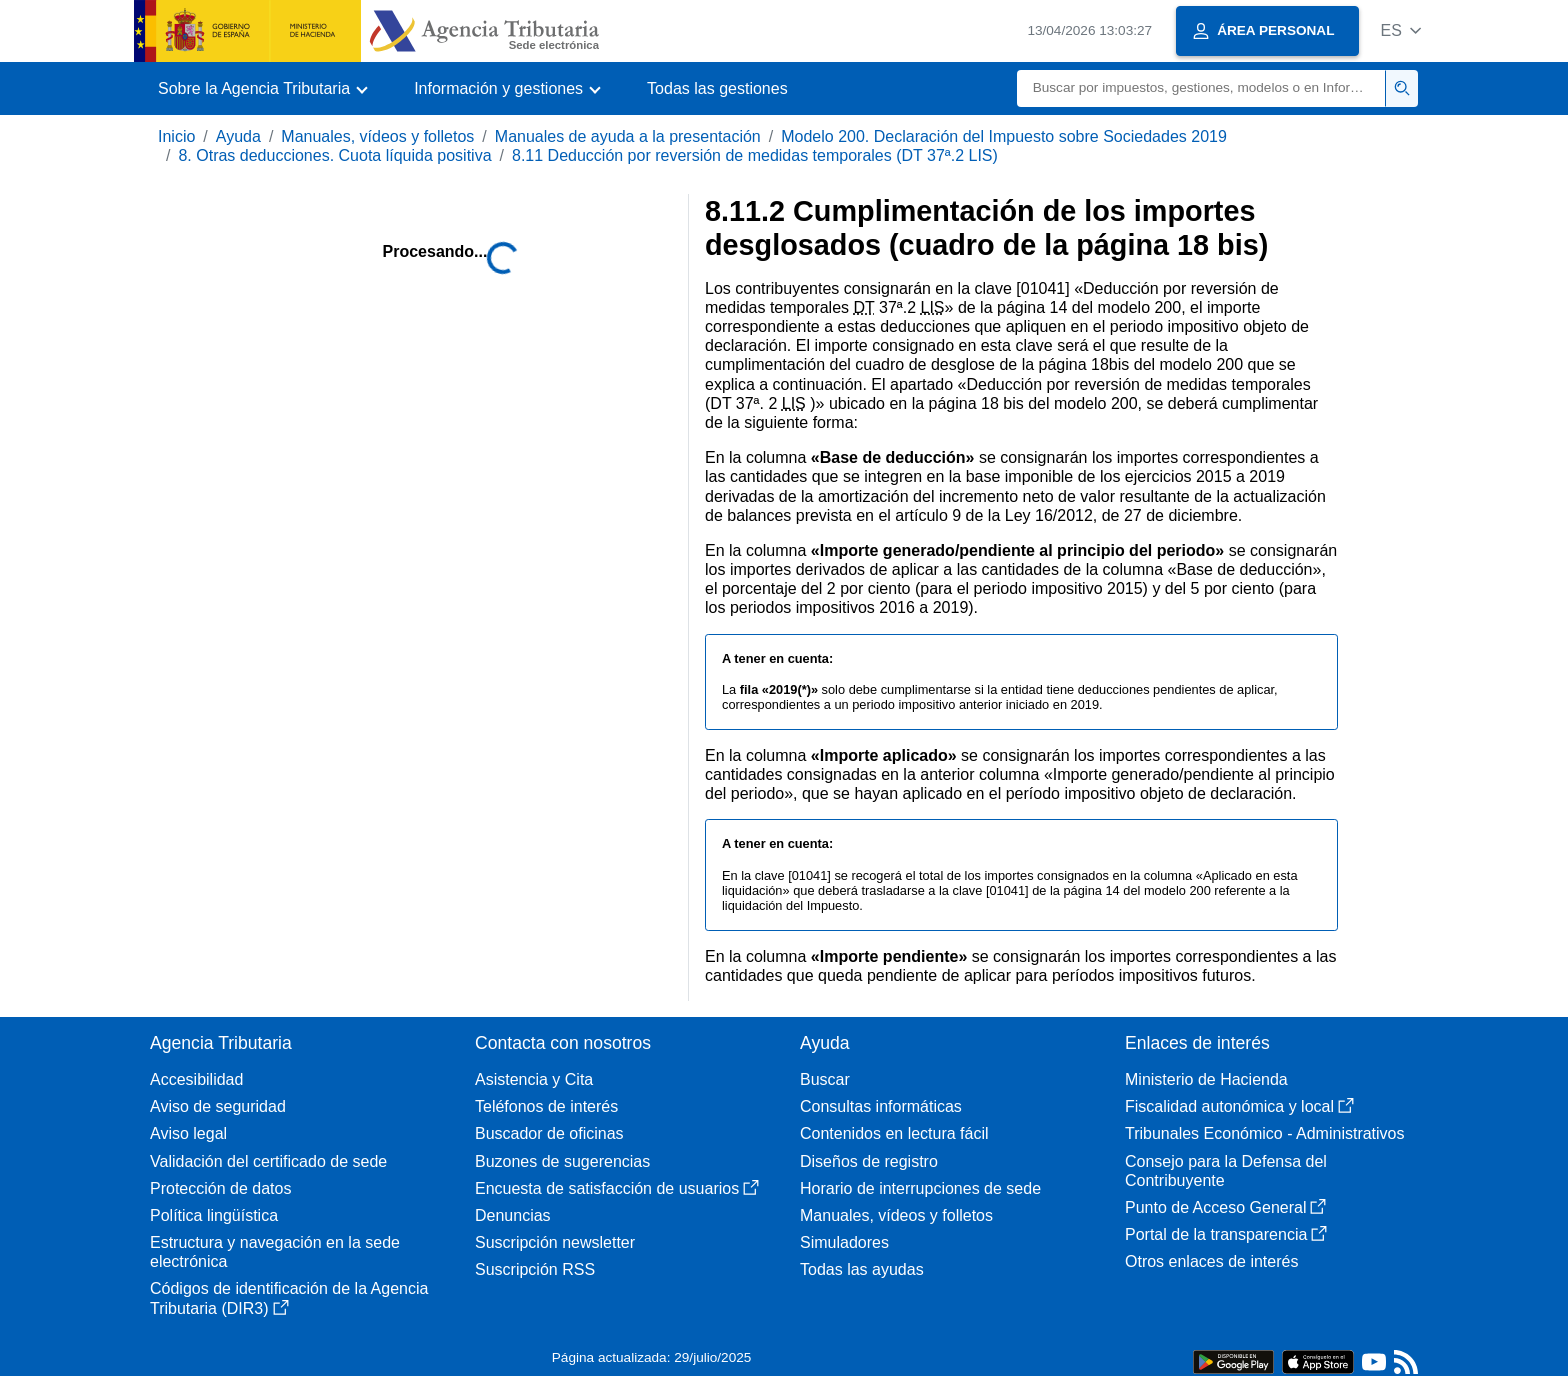 This screenshot has height=1376, width=1568. Describe the element at coordinates (1226, 1234) in the screenshot. I see `Portal de la transparencia` at that location.